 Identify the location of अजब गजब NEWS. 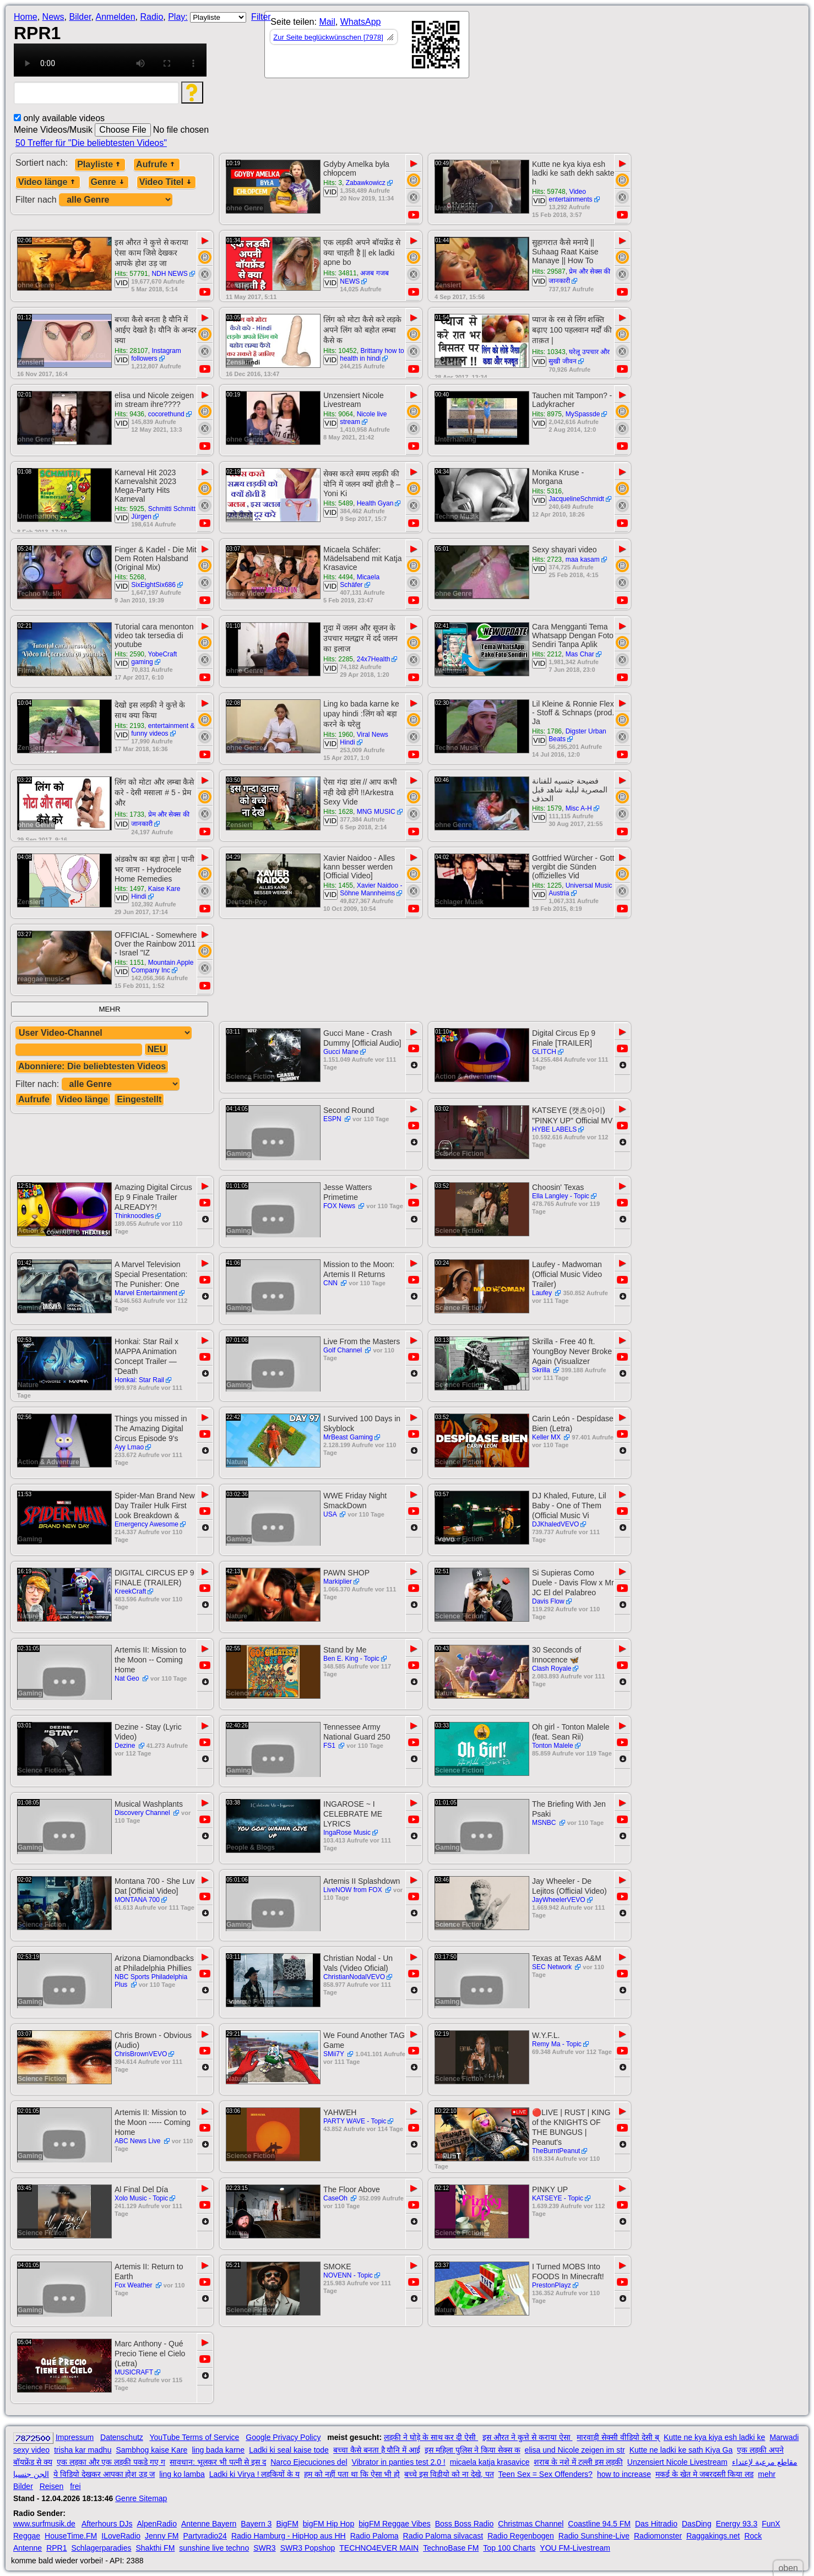
(364, 277).